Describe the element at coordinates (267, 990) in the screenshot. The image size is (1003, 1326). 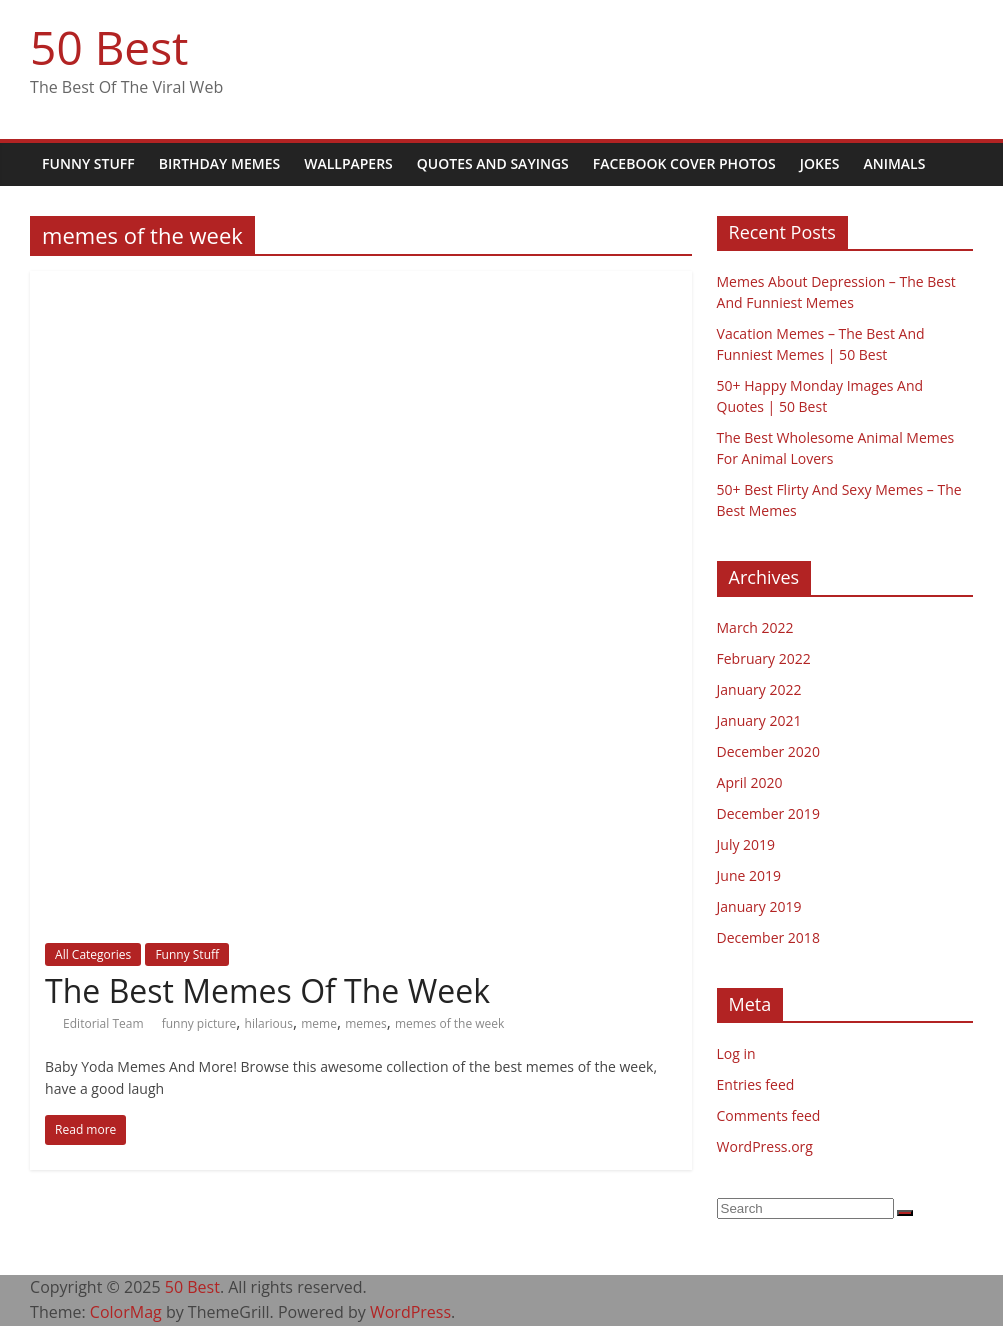
I see `The Best Memes Of The Week` at that location.